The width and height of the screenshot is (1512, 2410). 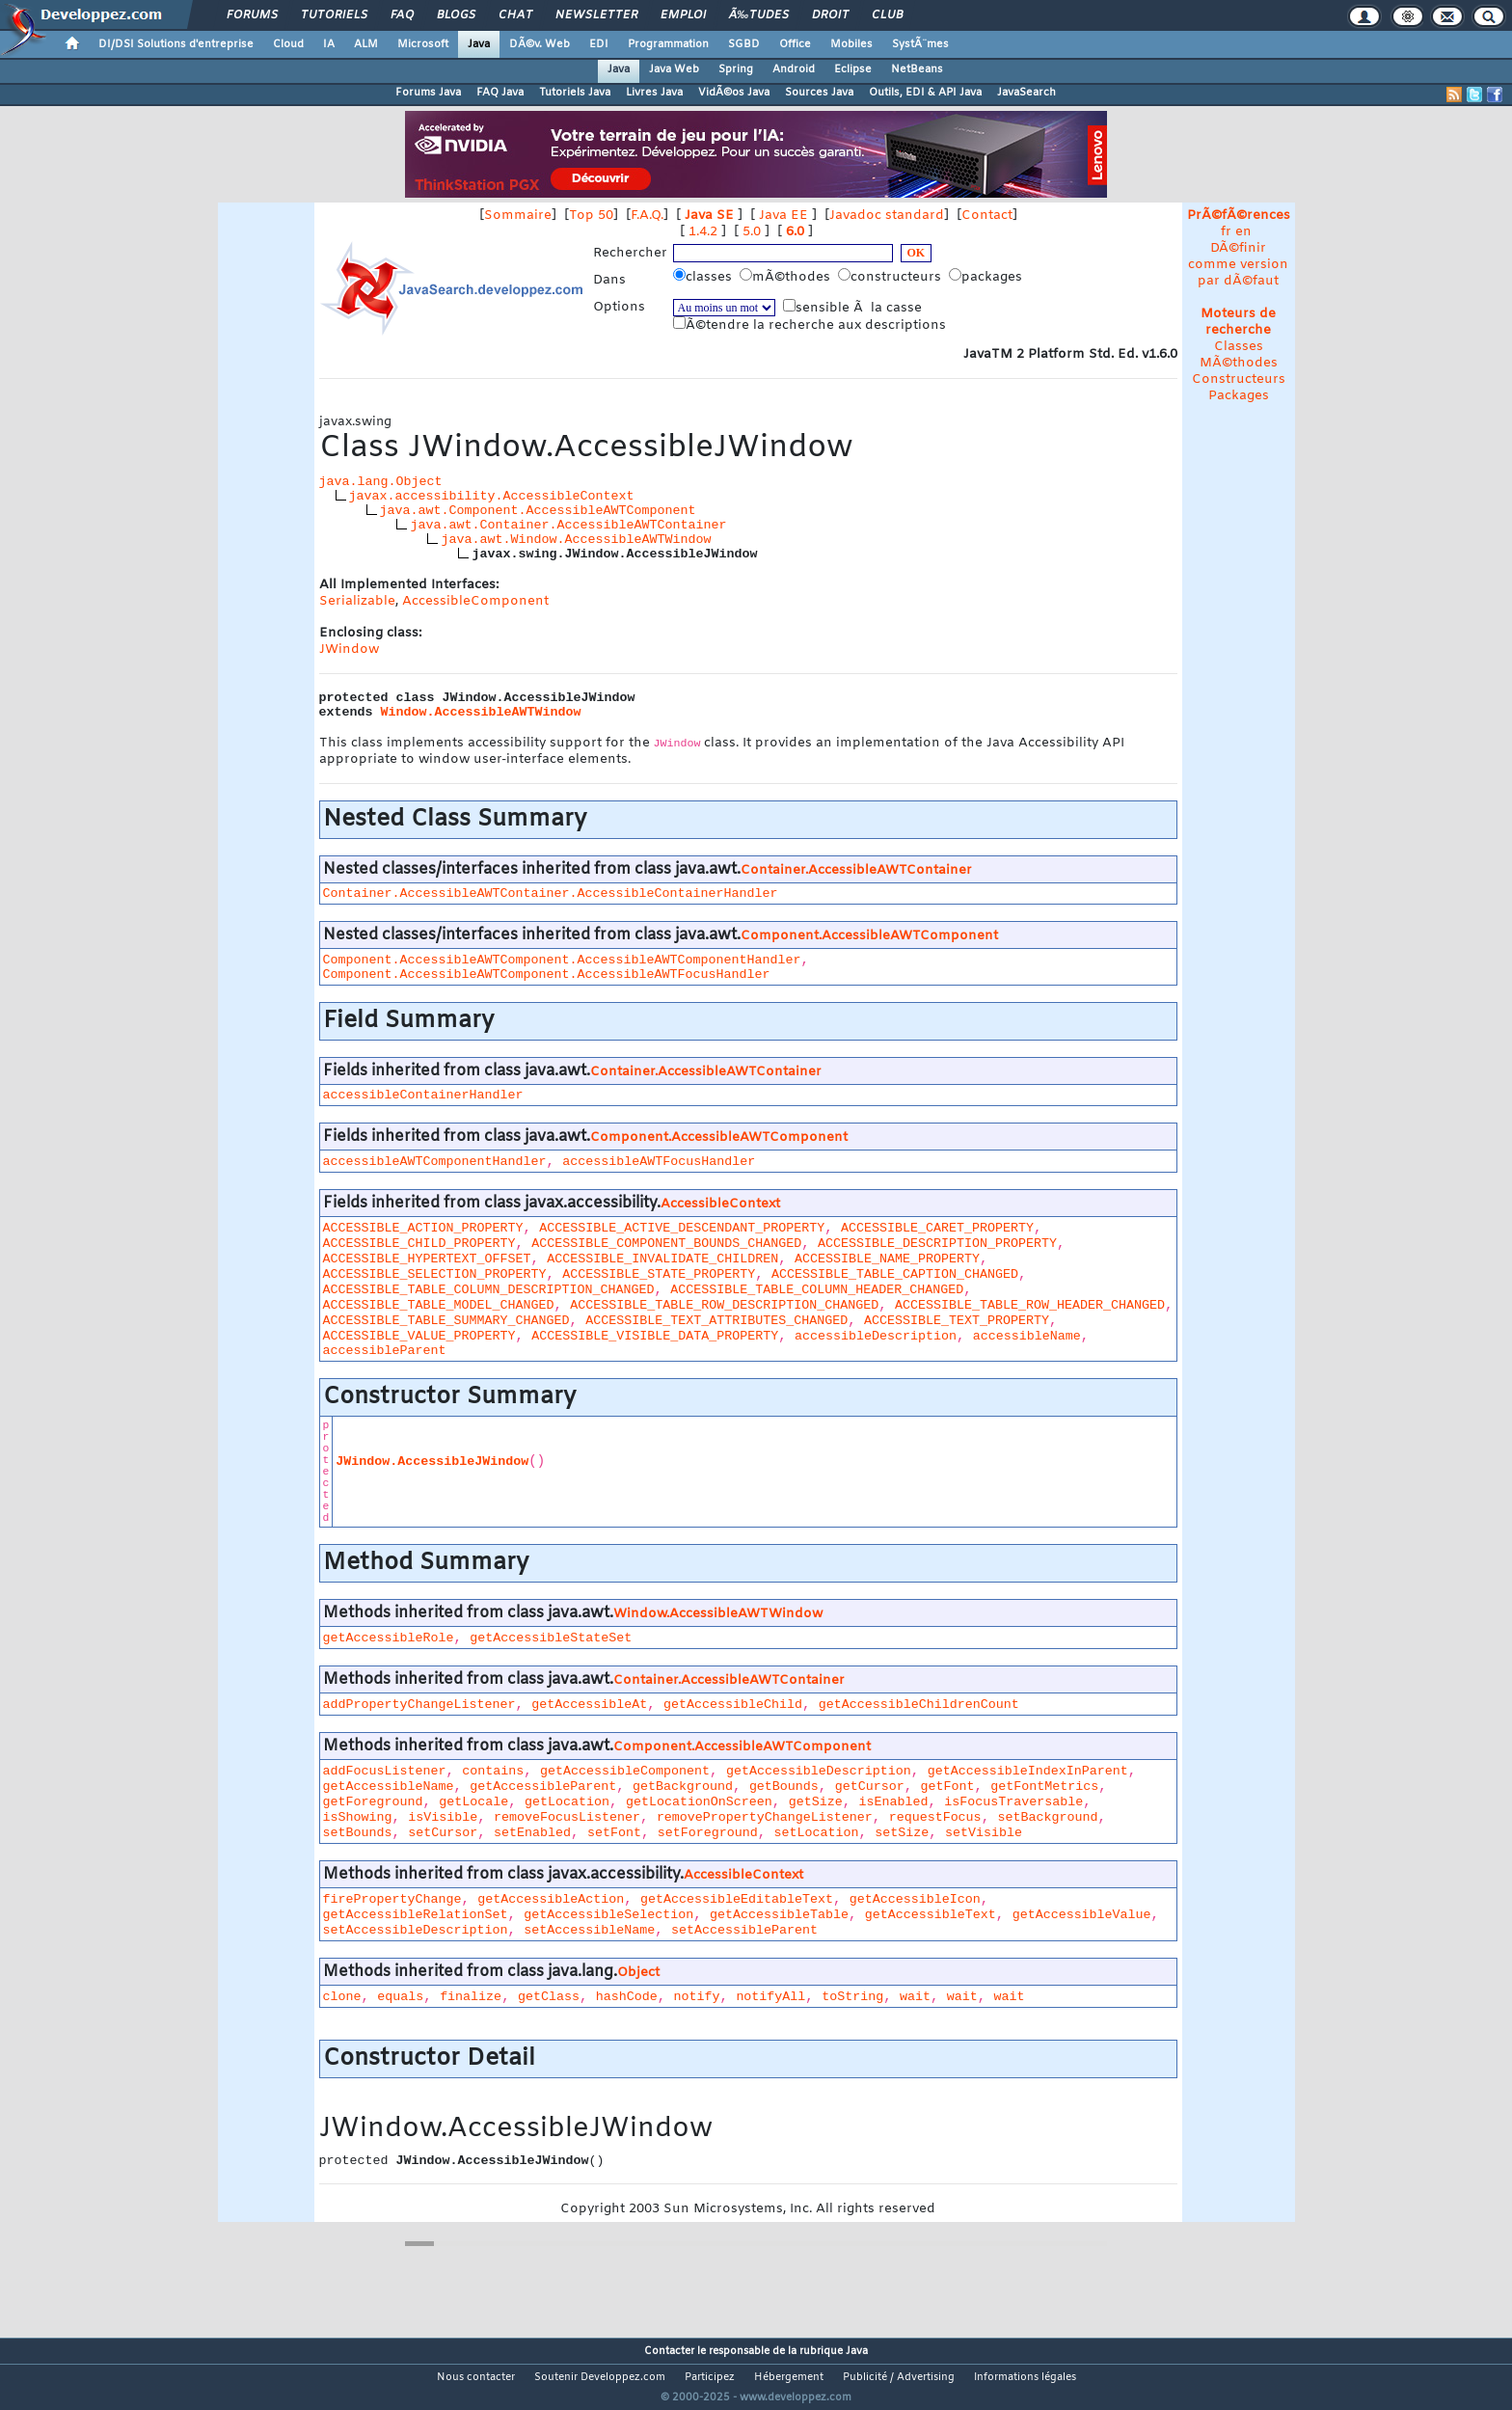 I want to click on ACCESSIBLE_TABLE_MODEL_CHANGED, so click(x=438, y=1305).